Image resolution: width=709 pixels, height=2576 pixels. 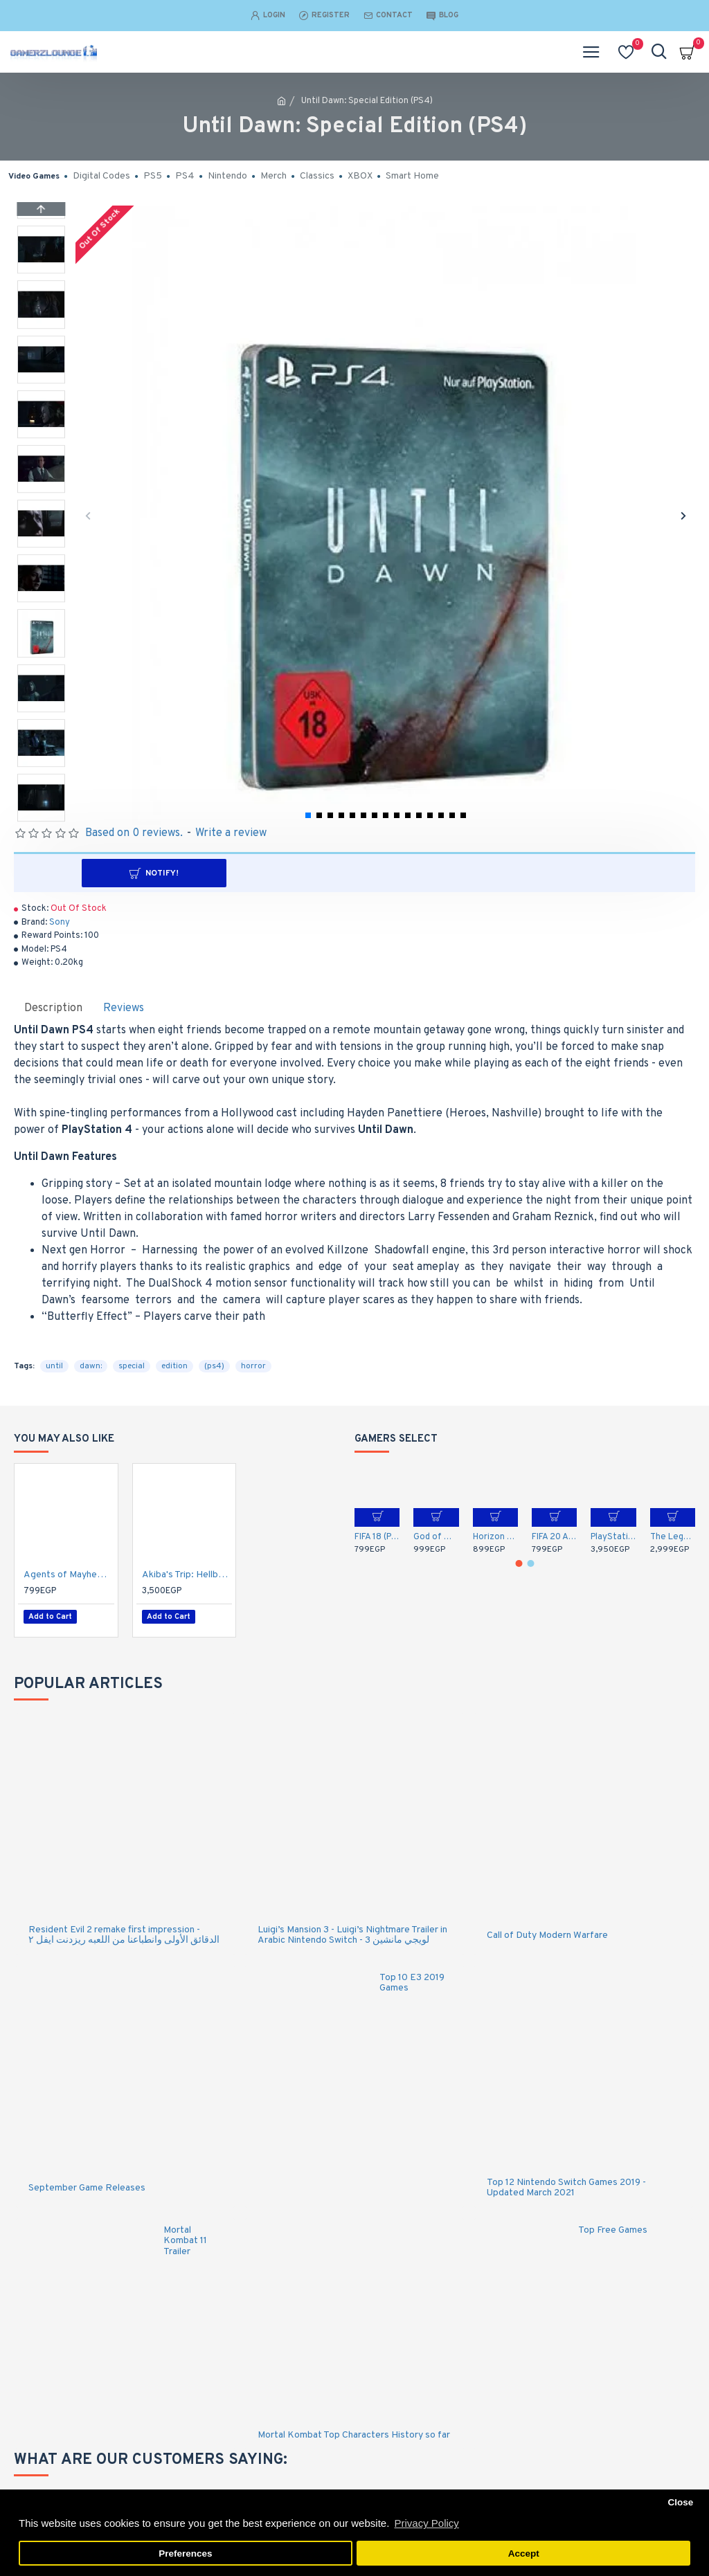 What do you see at coordinates (612, 2224) in the screenshot?
I see `Top Free Games` at bounding box center [612, 2224].